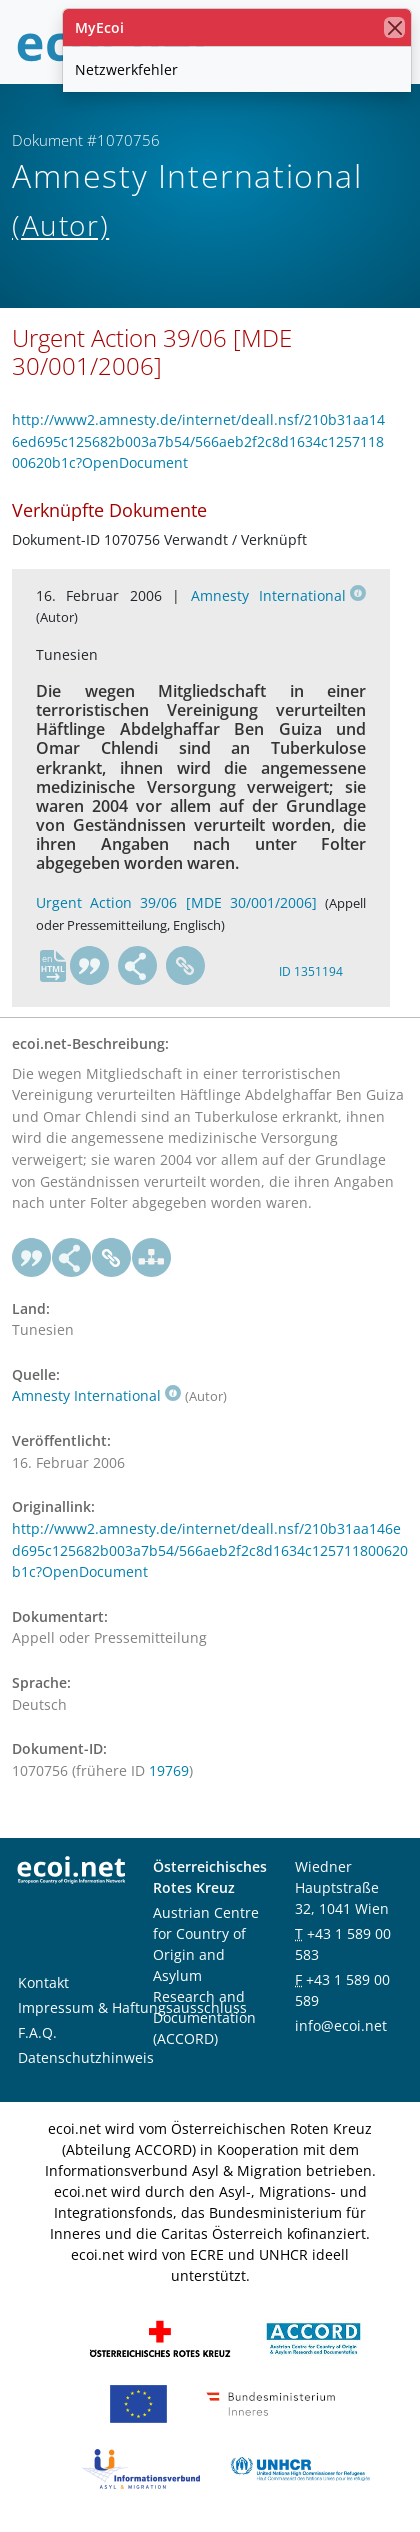  I want to click on Amnesty International, so click(278, 595).